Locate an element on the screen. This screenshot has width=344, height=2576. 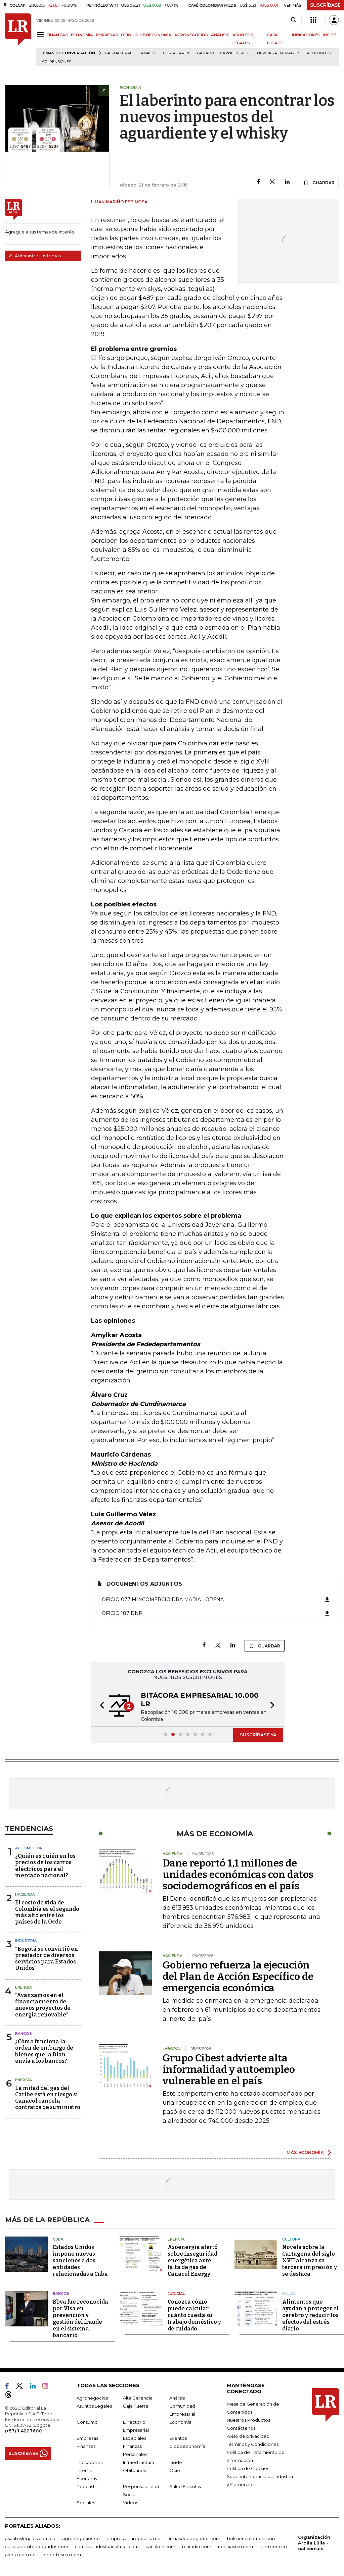
MÁS ECONOMÍA is located at coordinates (305, 2152).